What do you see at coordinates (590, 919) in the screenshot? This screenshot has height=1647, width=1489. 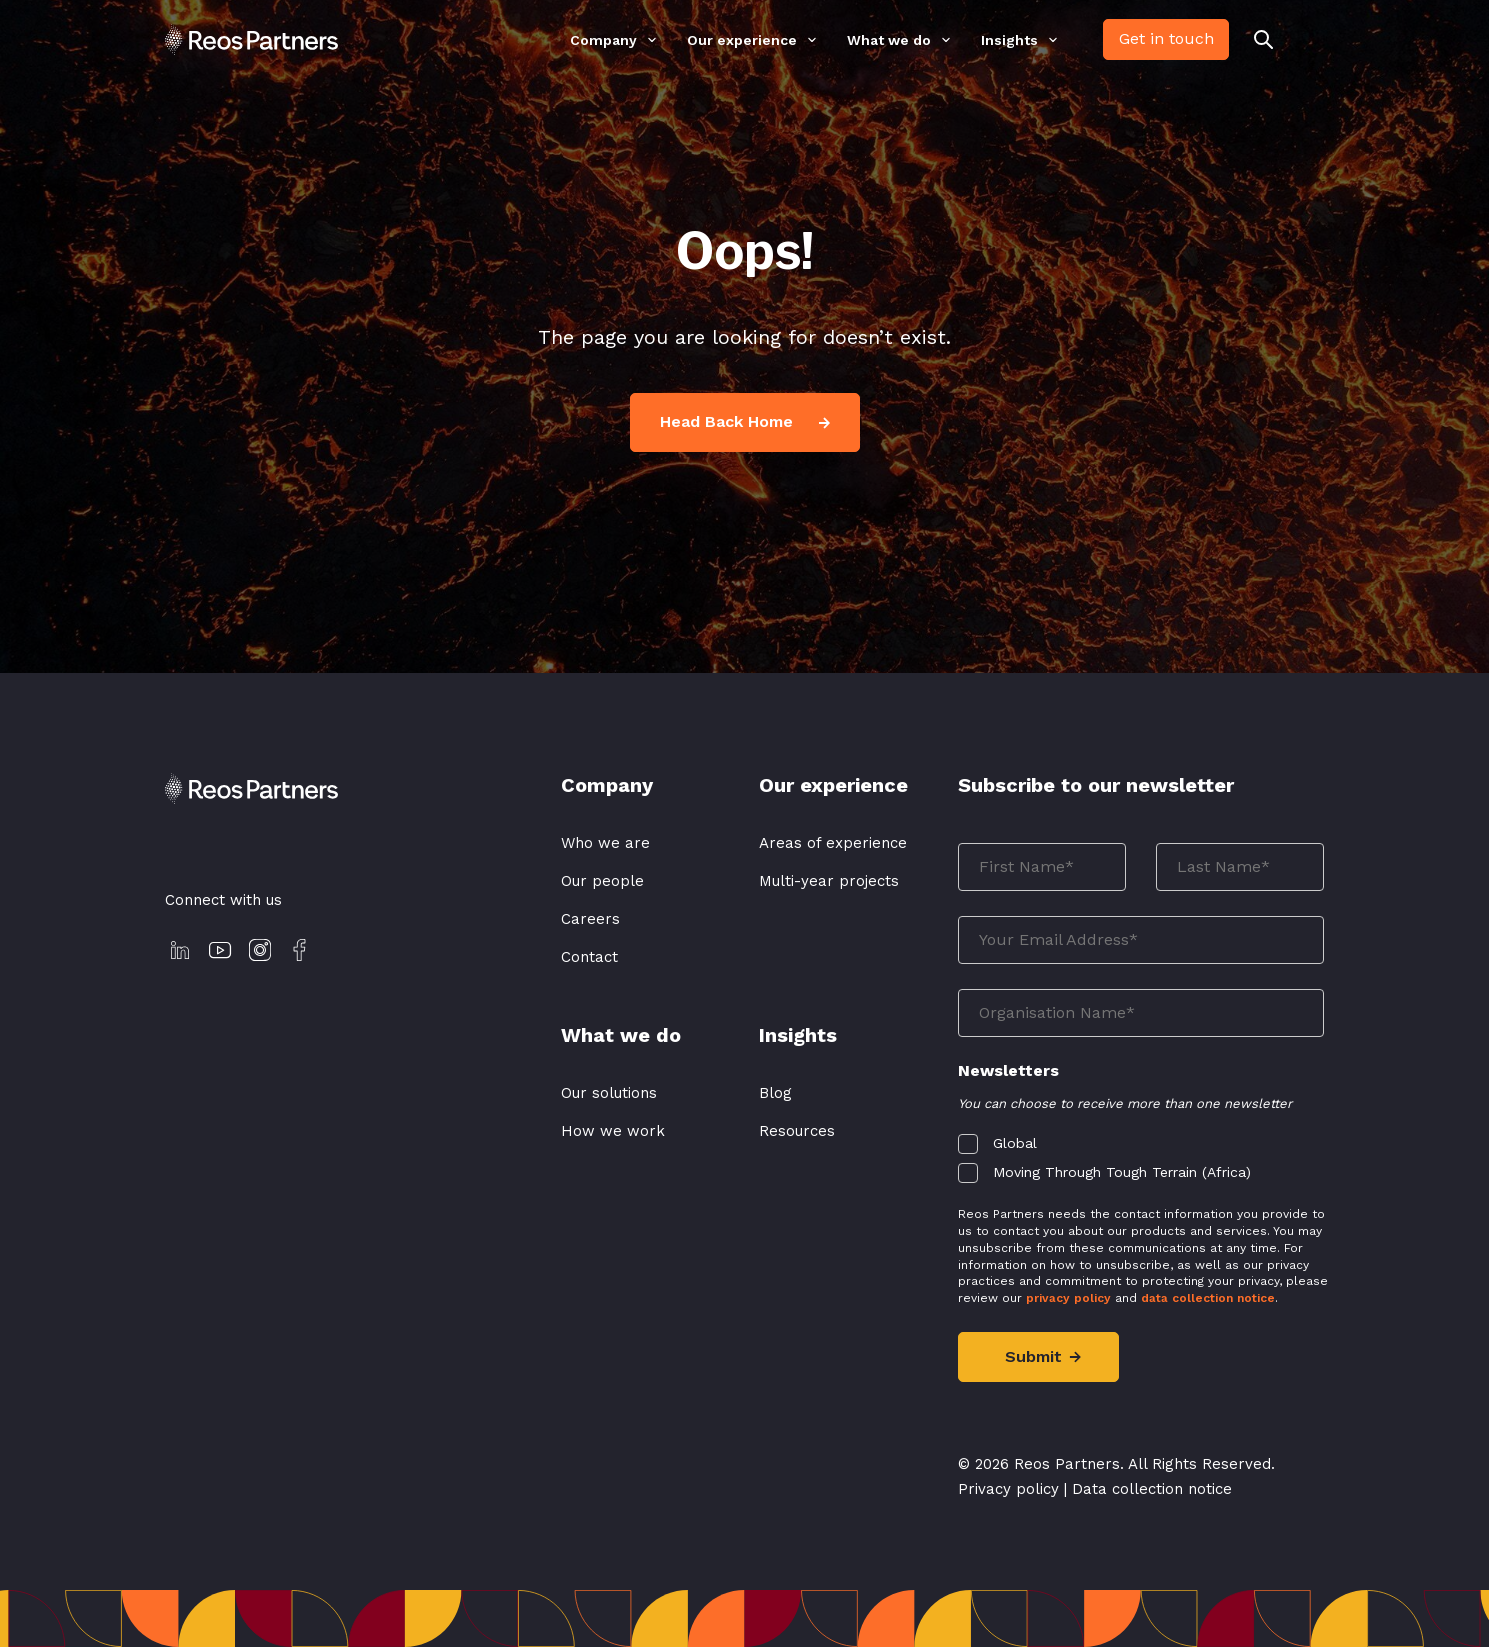 I see `Careers [menuitem]` at bounding box center [590, 919].